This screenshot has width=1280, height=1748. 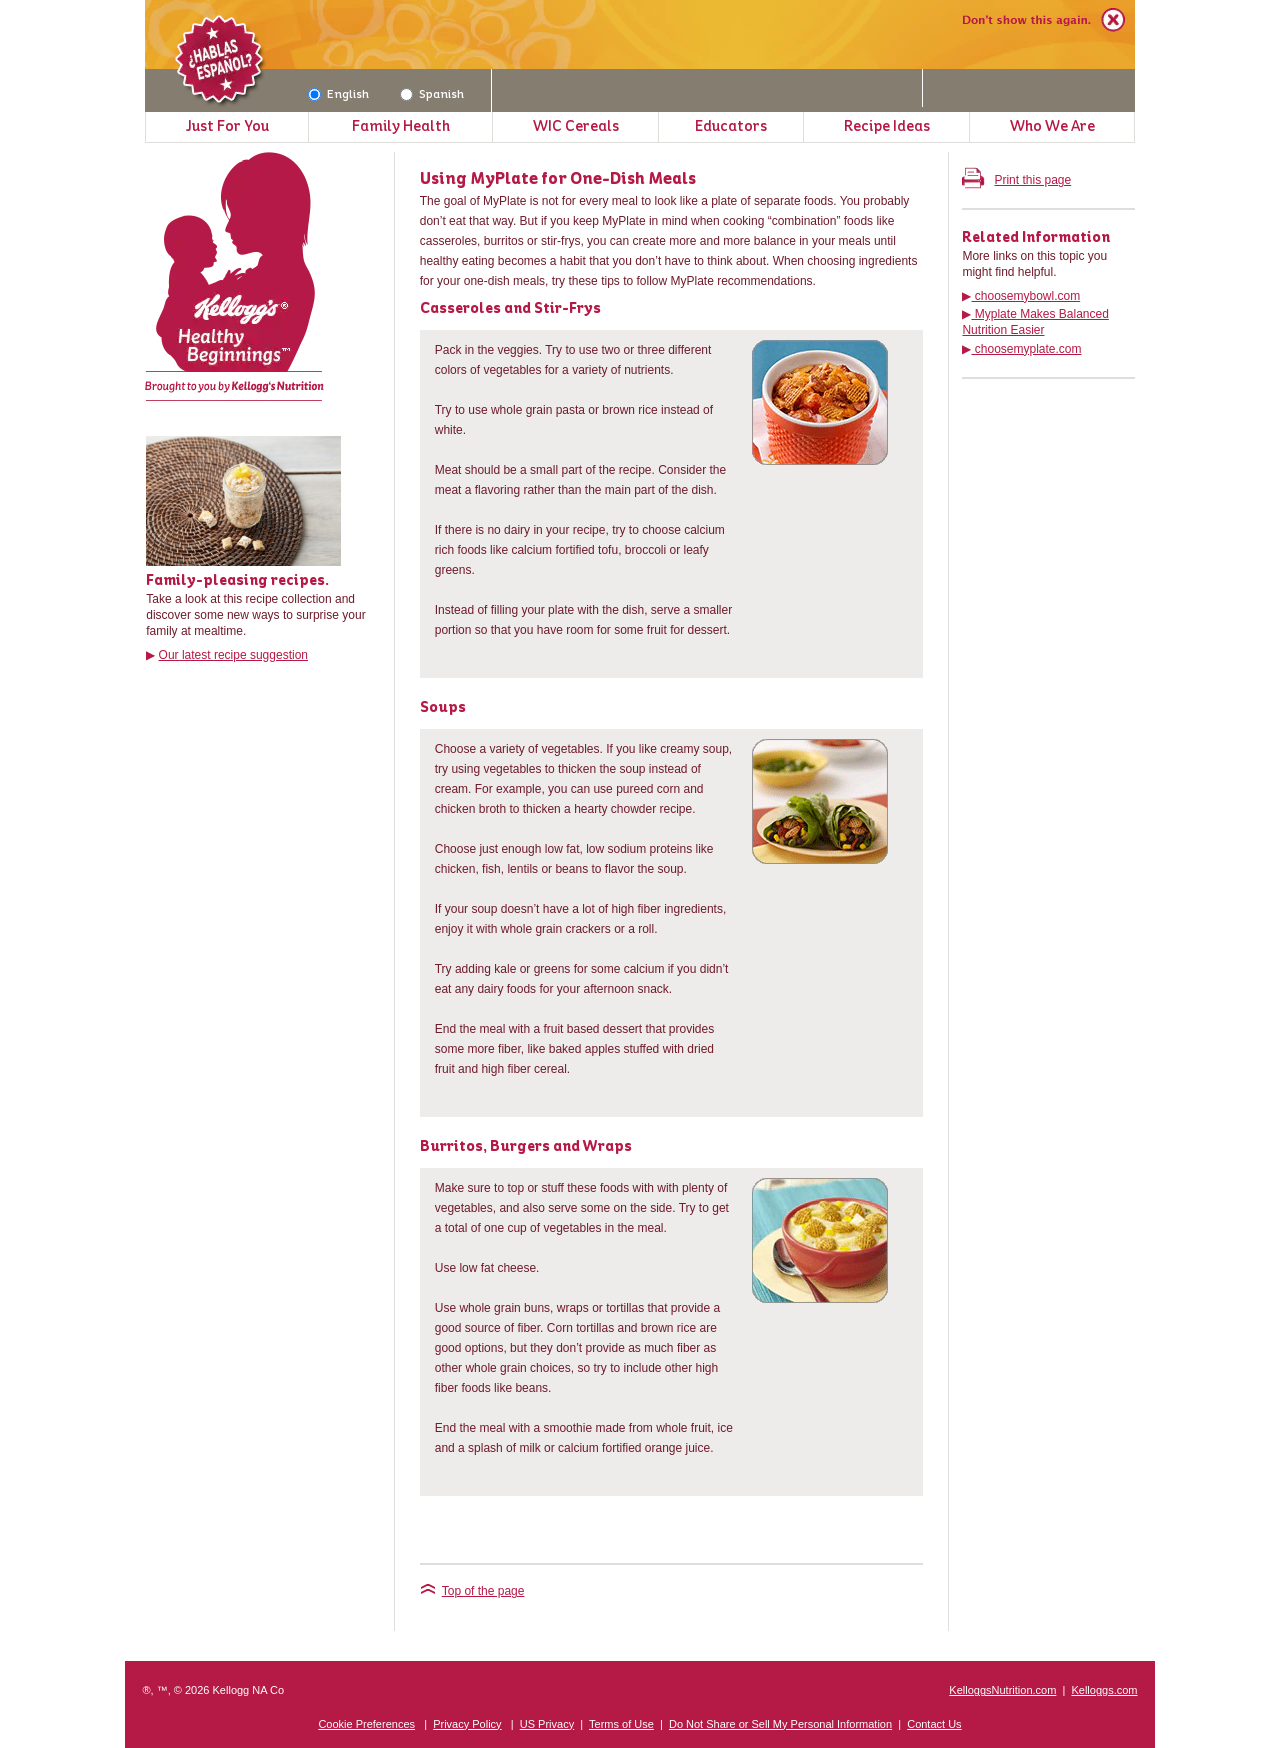 What do you see at coordinates (547, 1724) in the screenshot?
I see `US Privacy` at bounding box center [547, 1724].